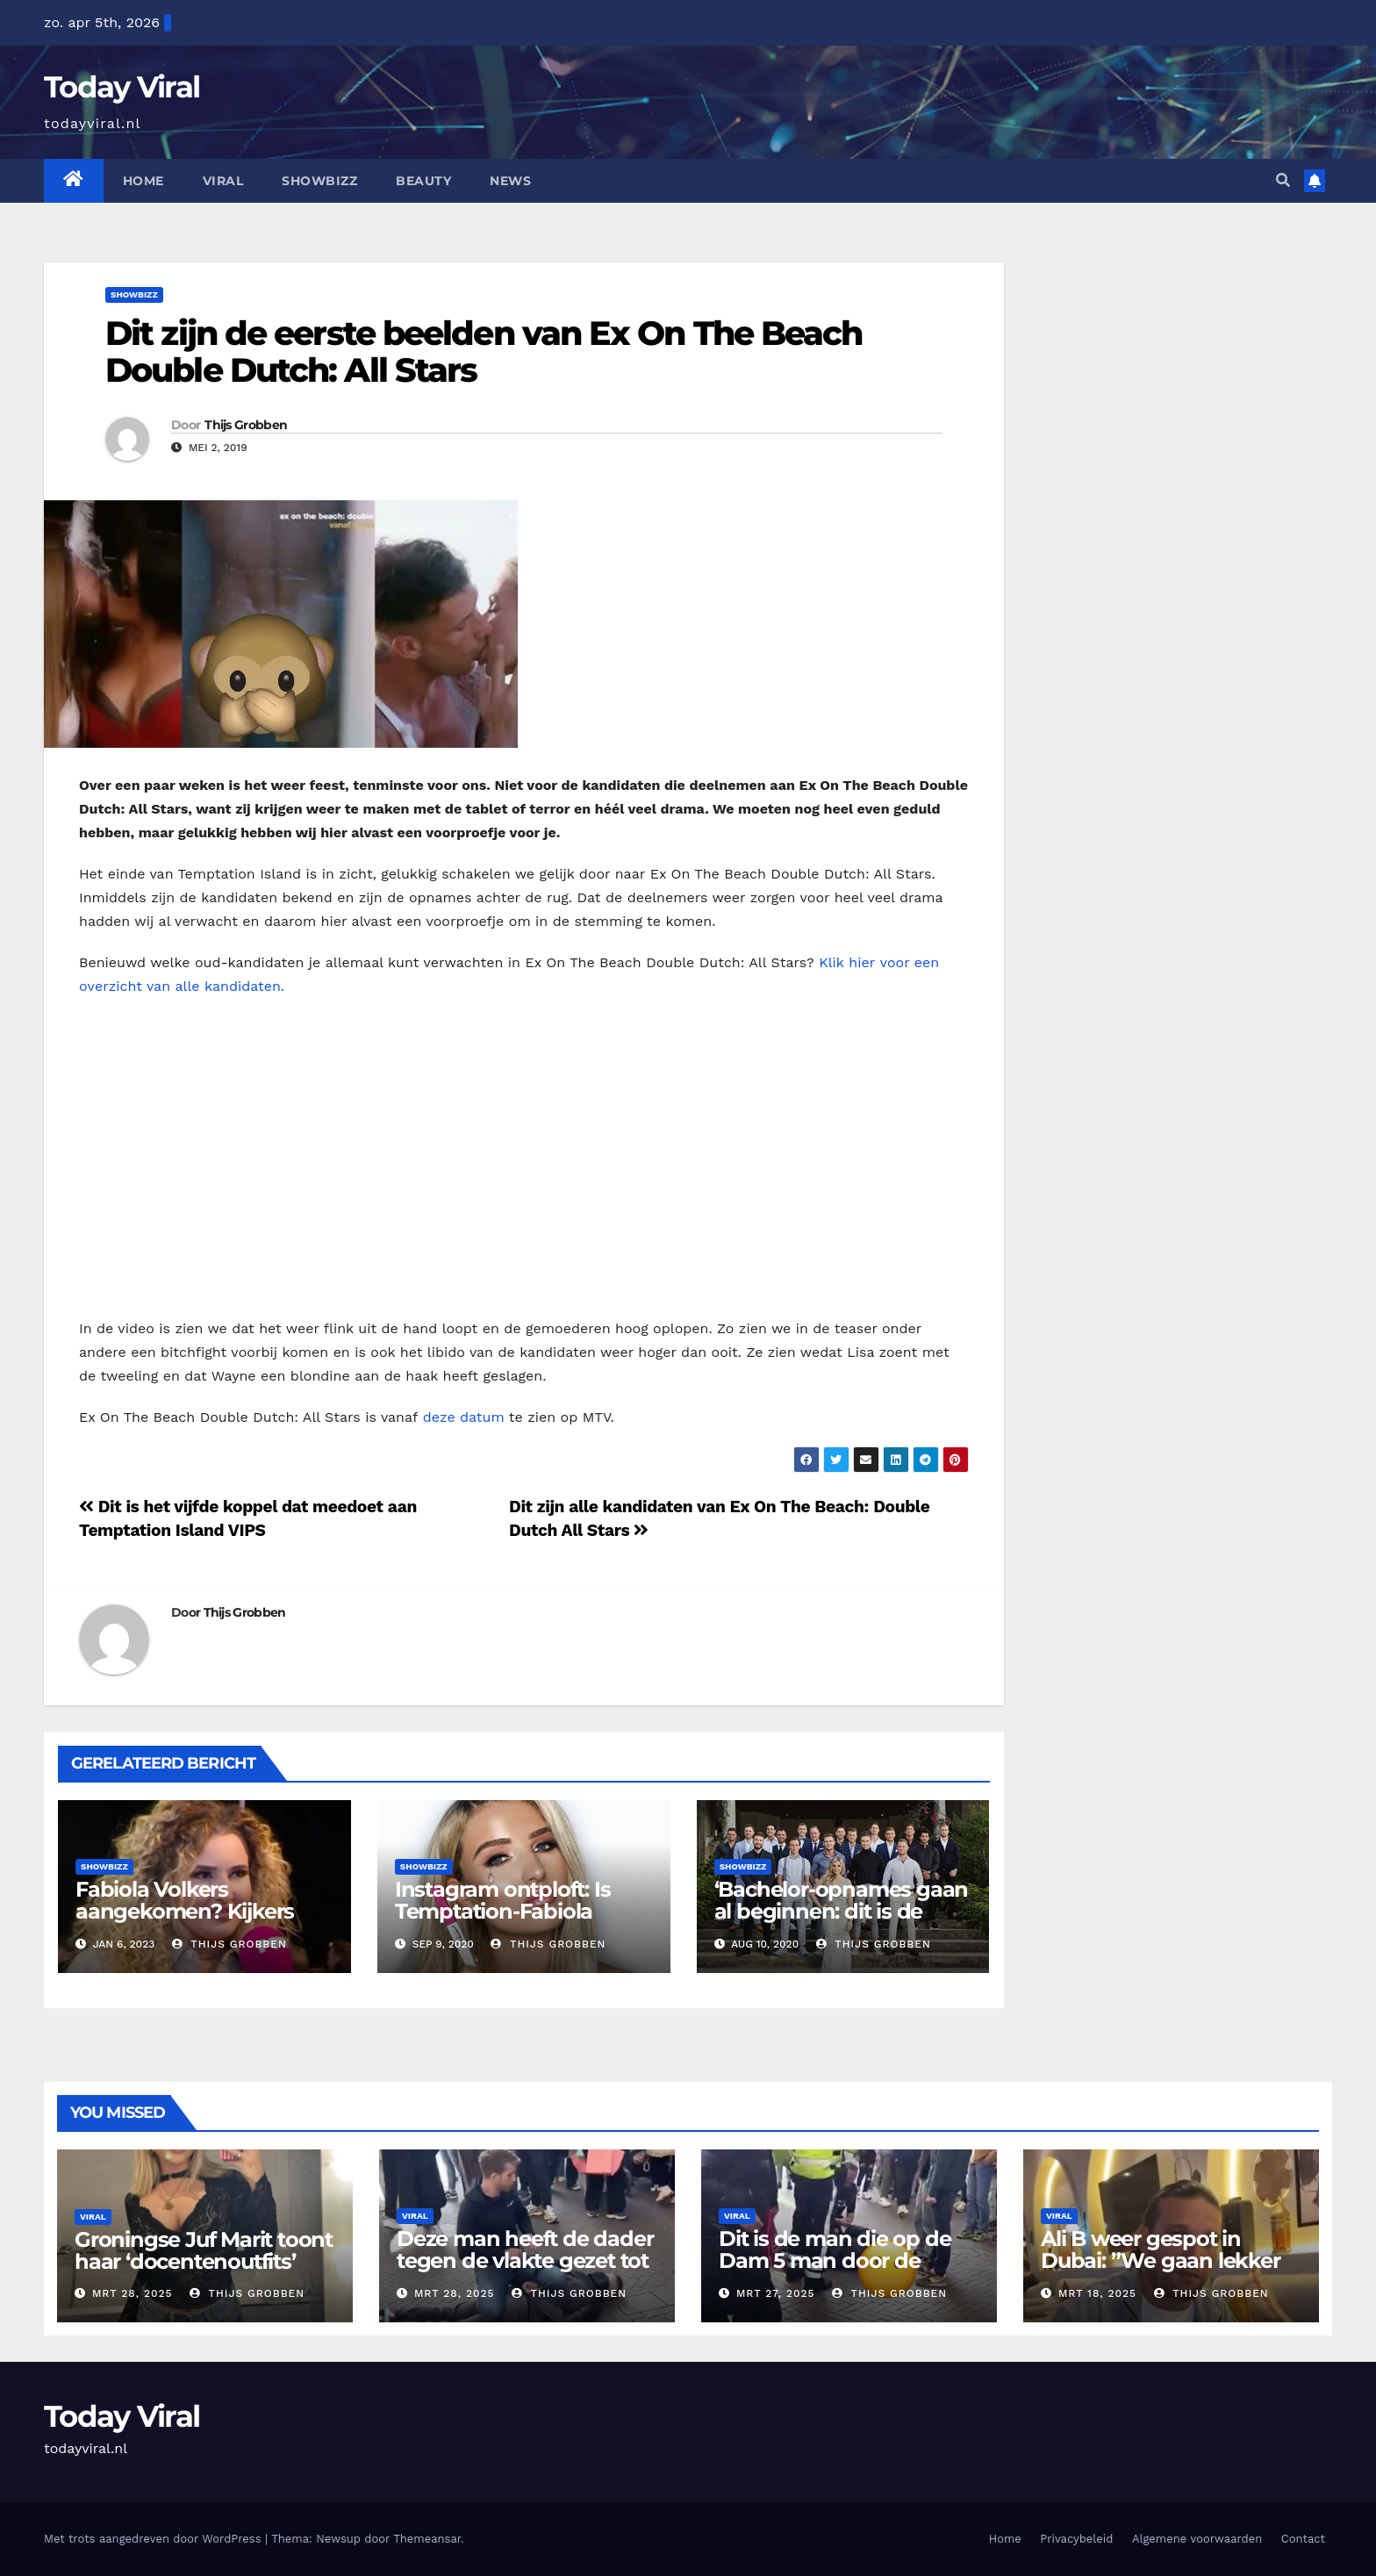 The height and width of the screenshot is (2576, 1376). What do you see at coordinates (1160, 2260) in the screenshot?
I see `Ali B weer gespot in Dubai: ”We gaan lekker eten”` at bounding box center [1160, 2260].